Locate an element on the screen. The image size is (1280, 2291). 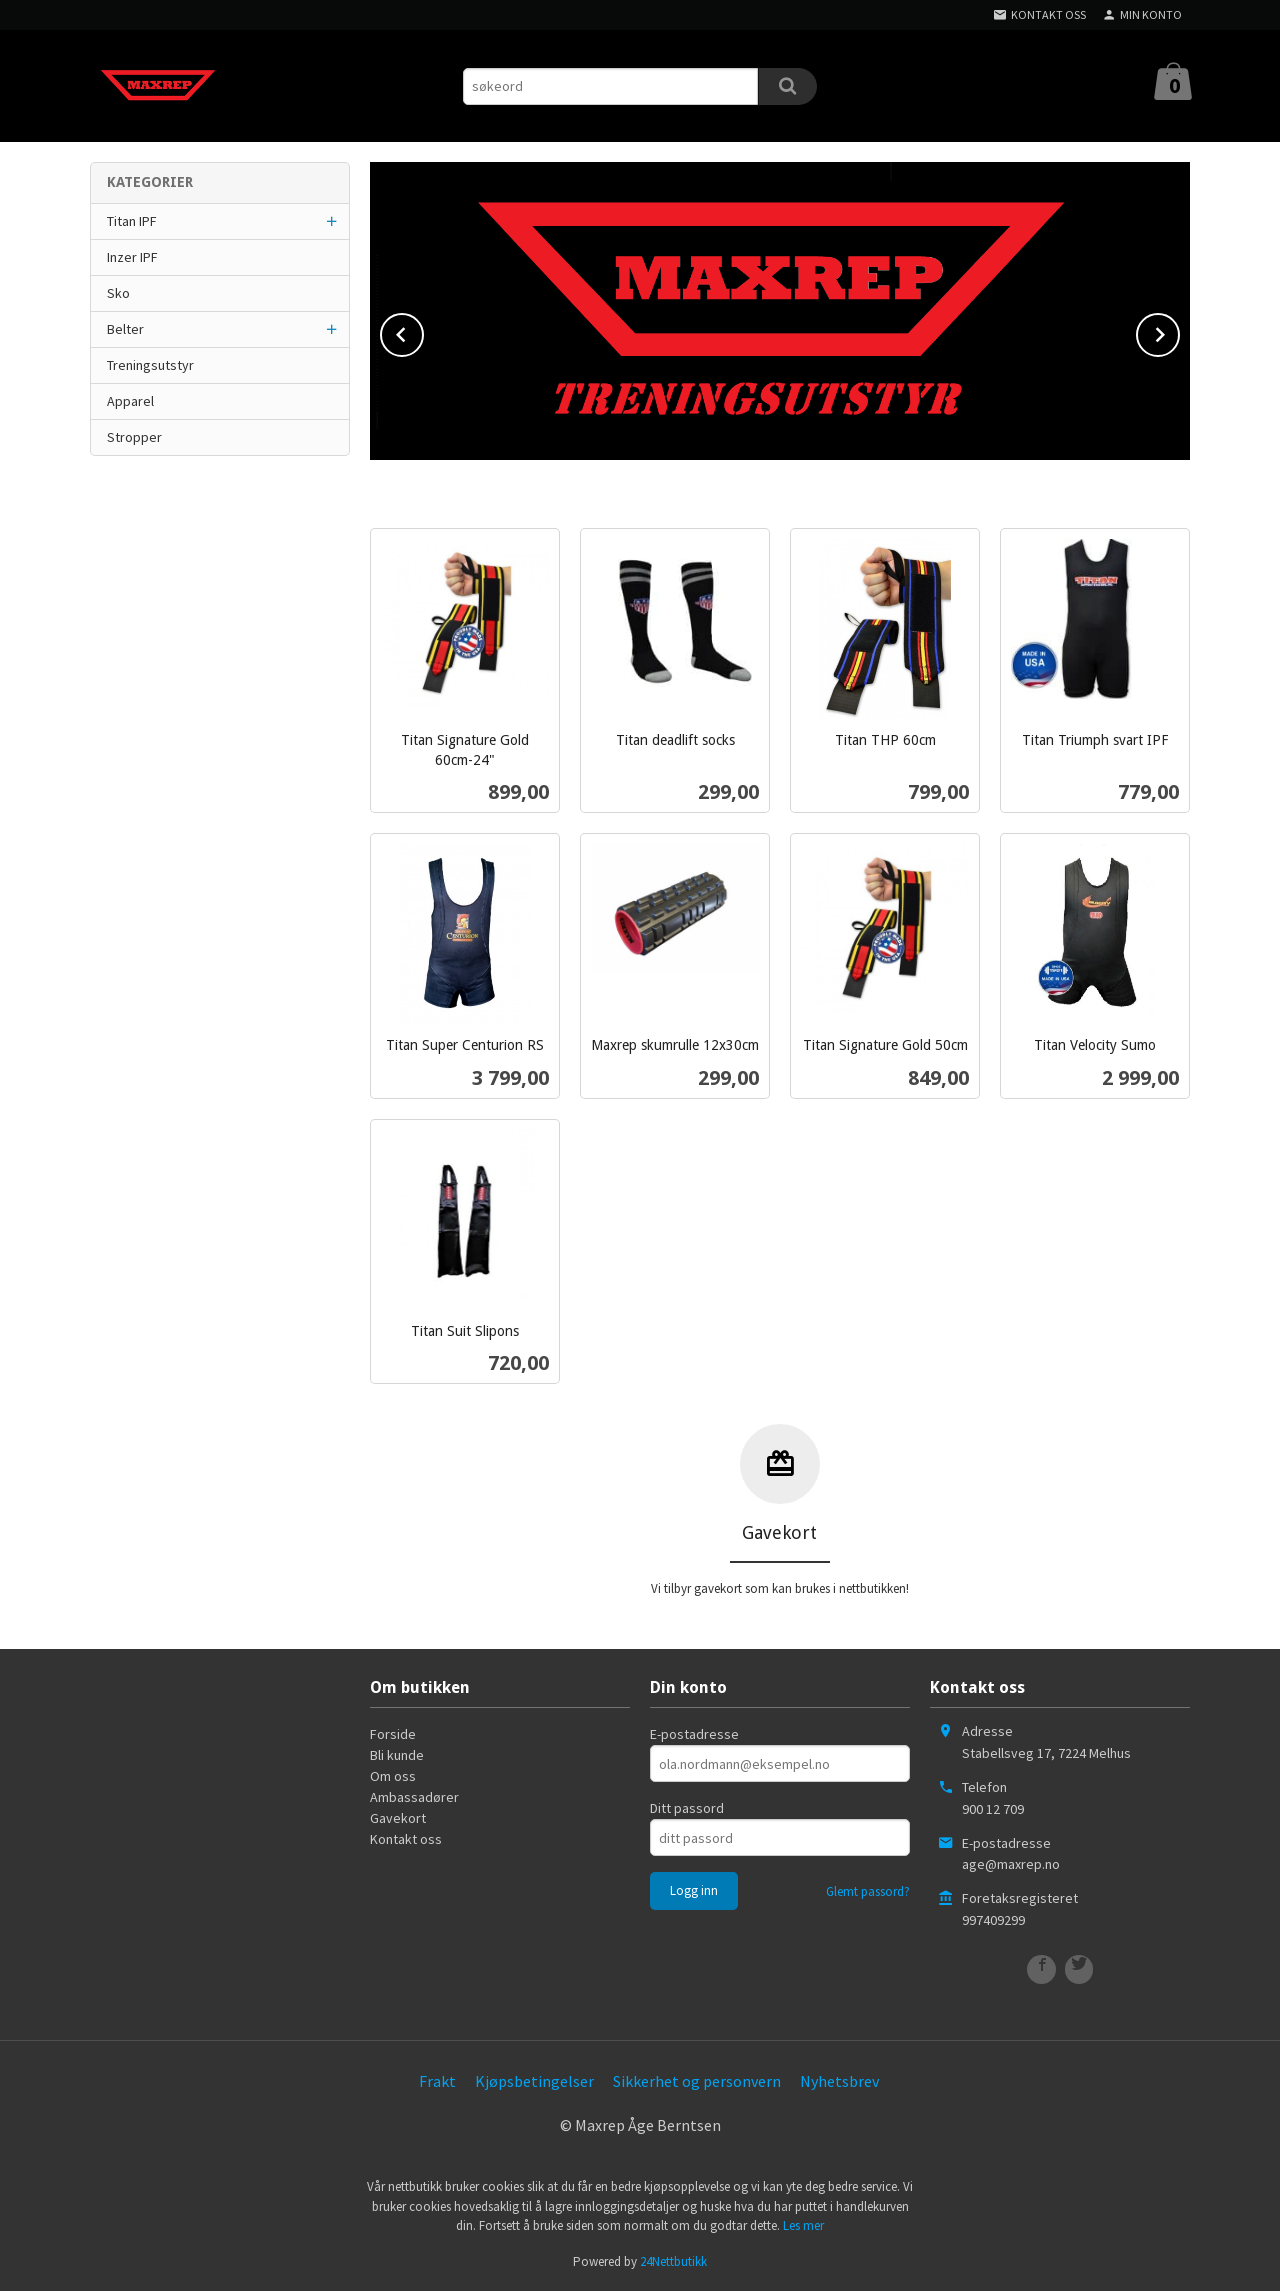
Apparel is located at coordinates (130, 401).